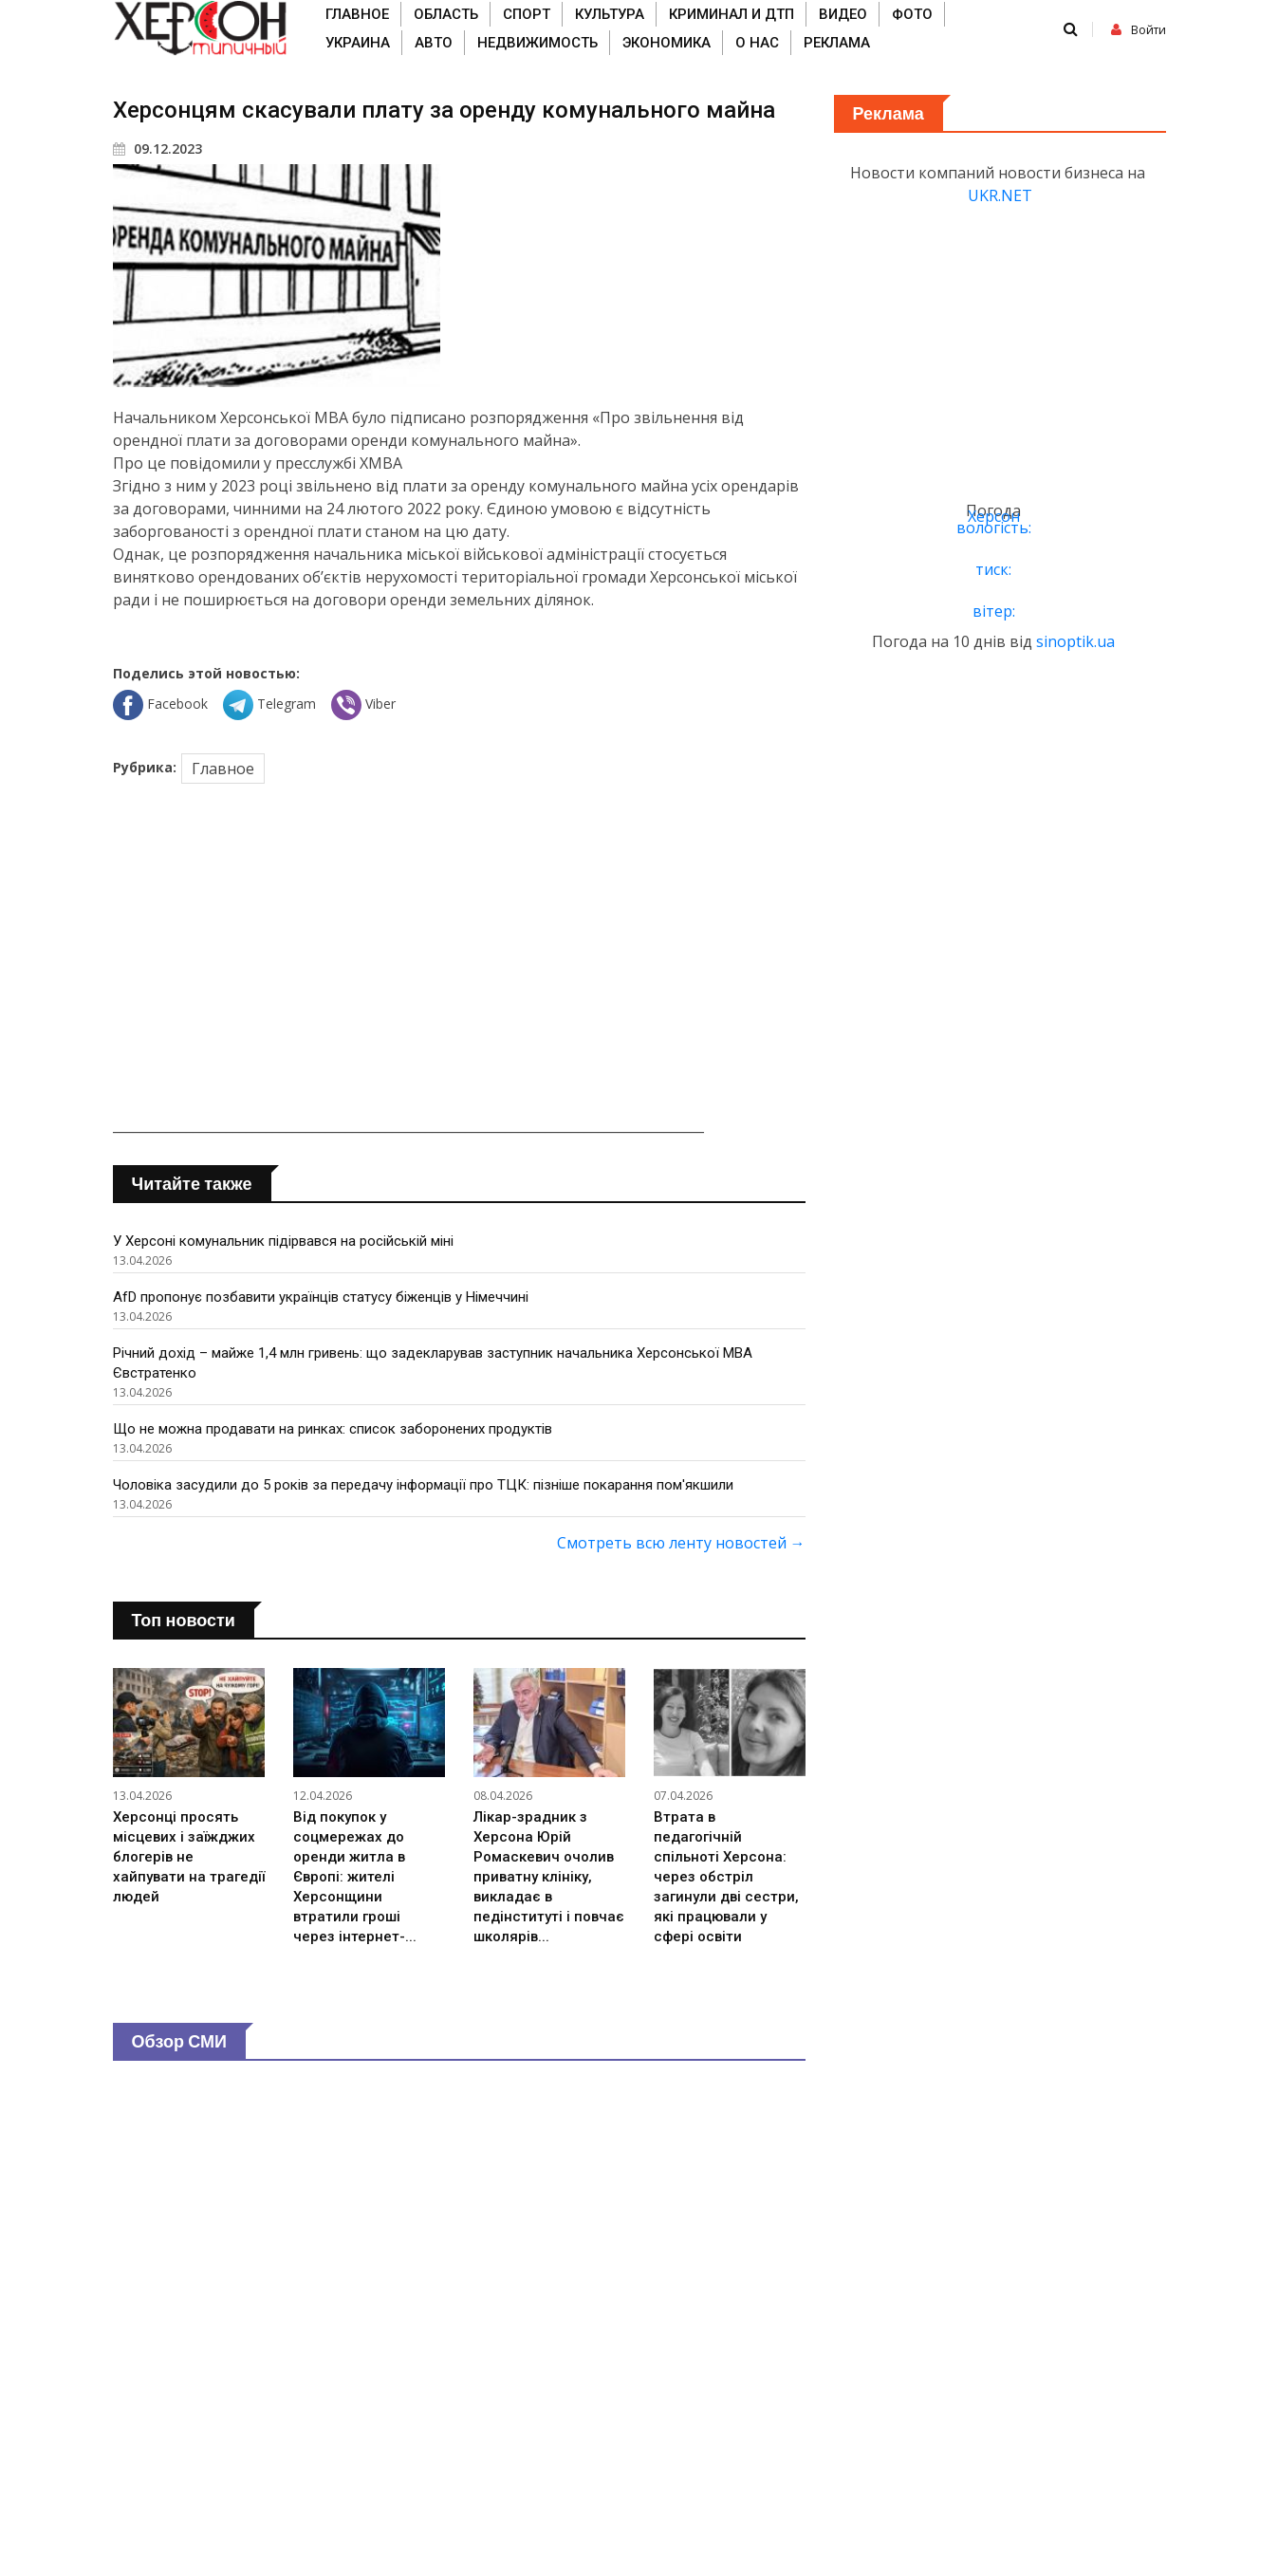  What do you see at coordinates (189, 1856) in the screenshot?
I see `Херсонці просять місцевих і заїжджих блогерів не хайпувати на трагедії людей` at bounding box center [189, 1856].